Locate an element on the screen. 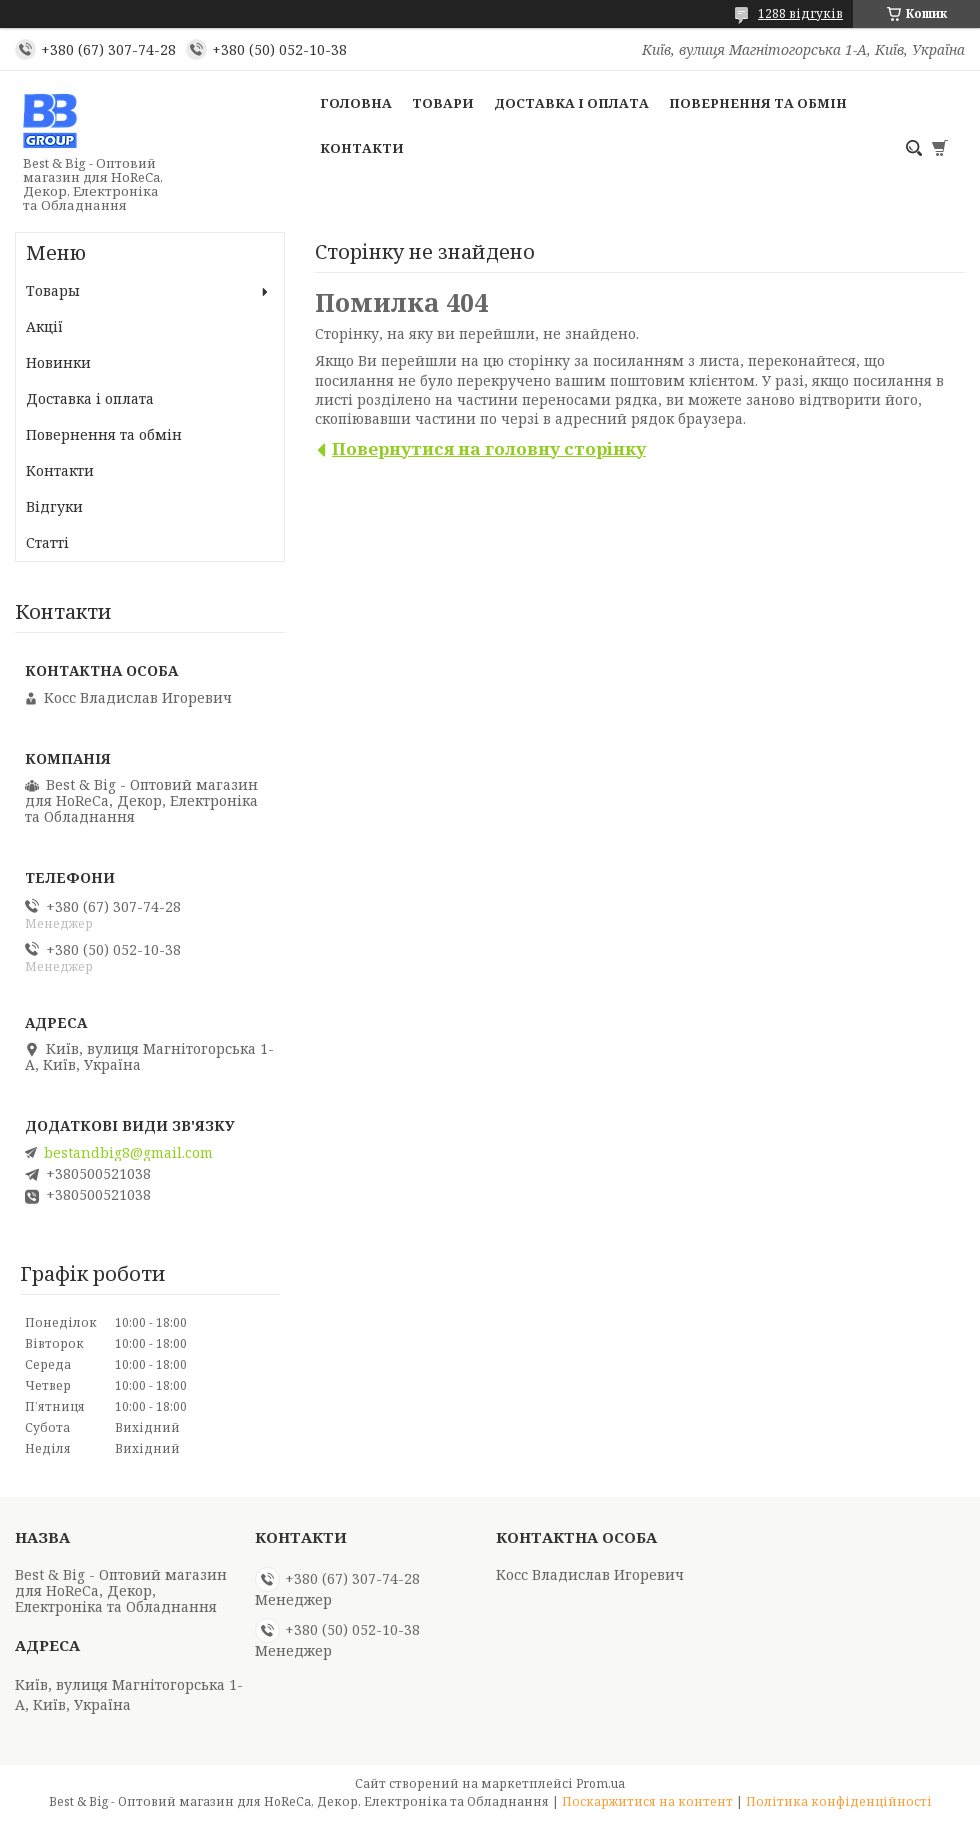 The image size is (980, 1821). 1288 відгуків is located at coordinates (800, 13).